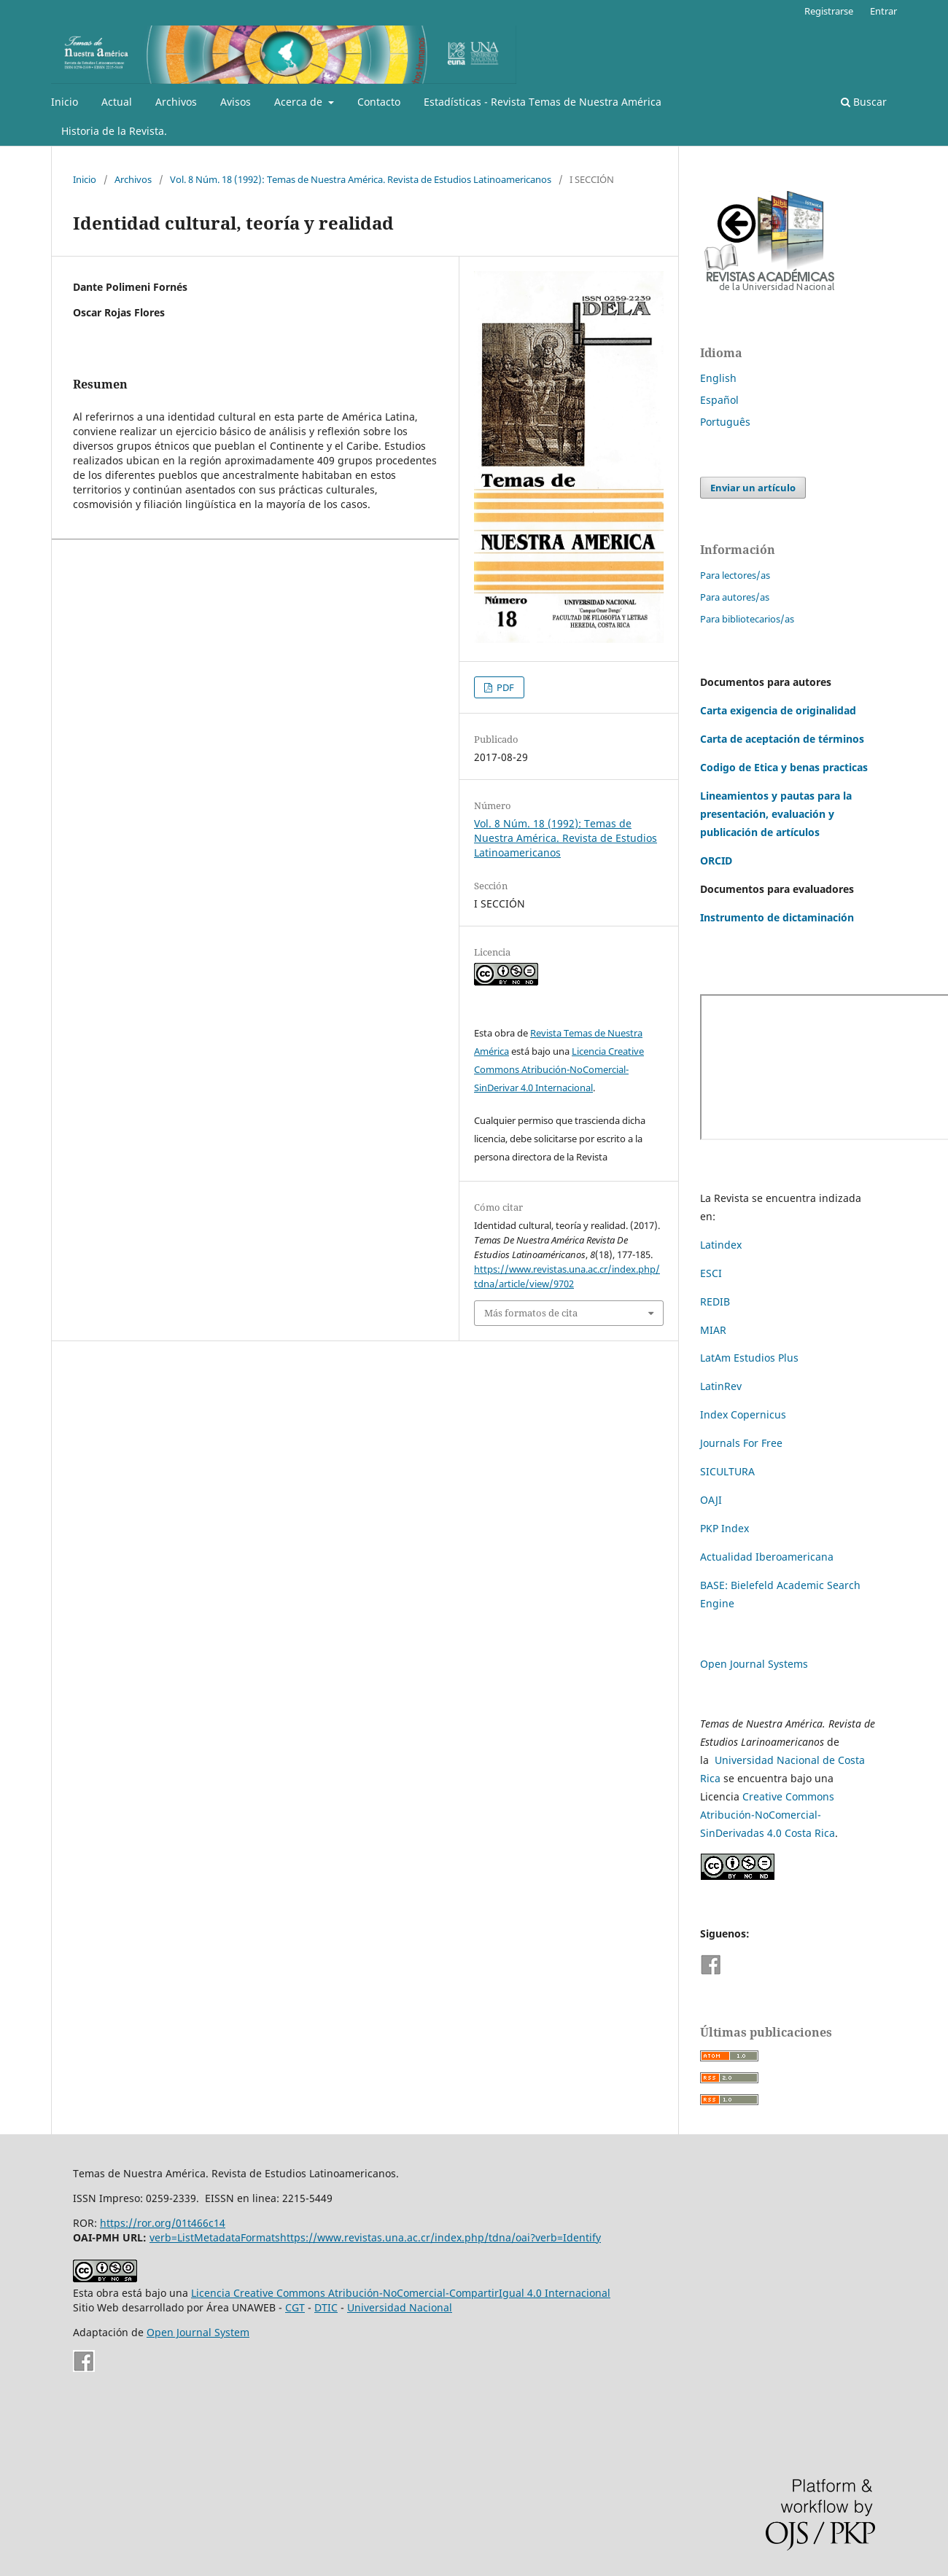 This screenshot has width=948, height=2576. I want to click on PKP Index, so click(724, 1528).